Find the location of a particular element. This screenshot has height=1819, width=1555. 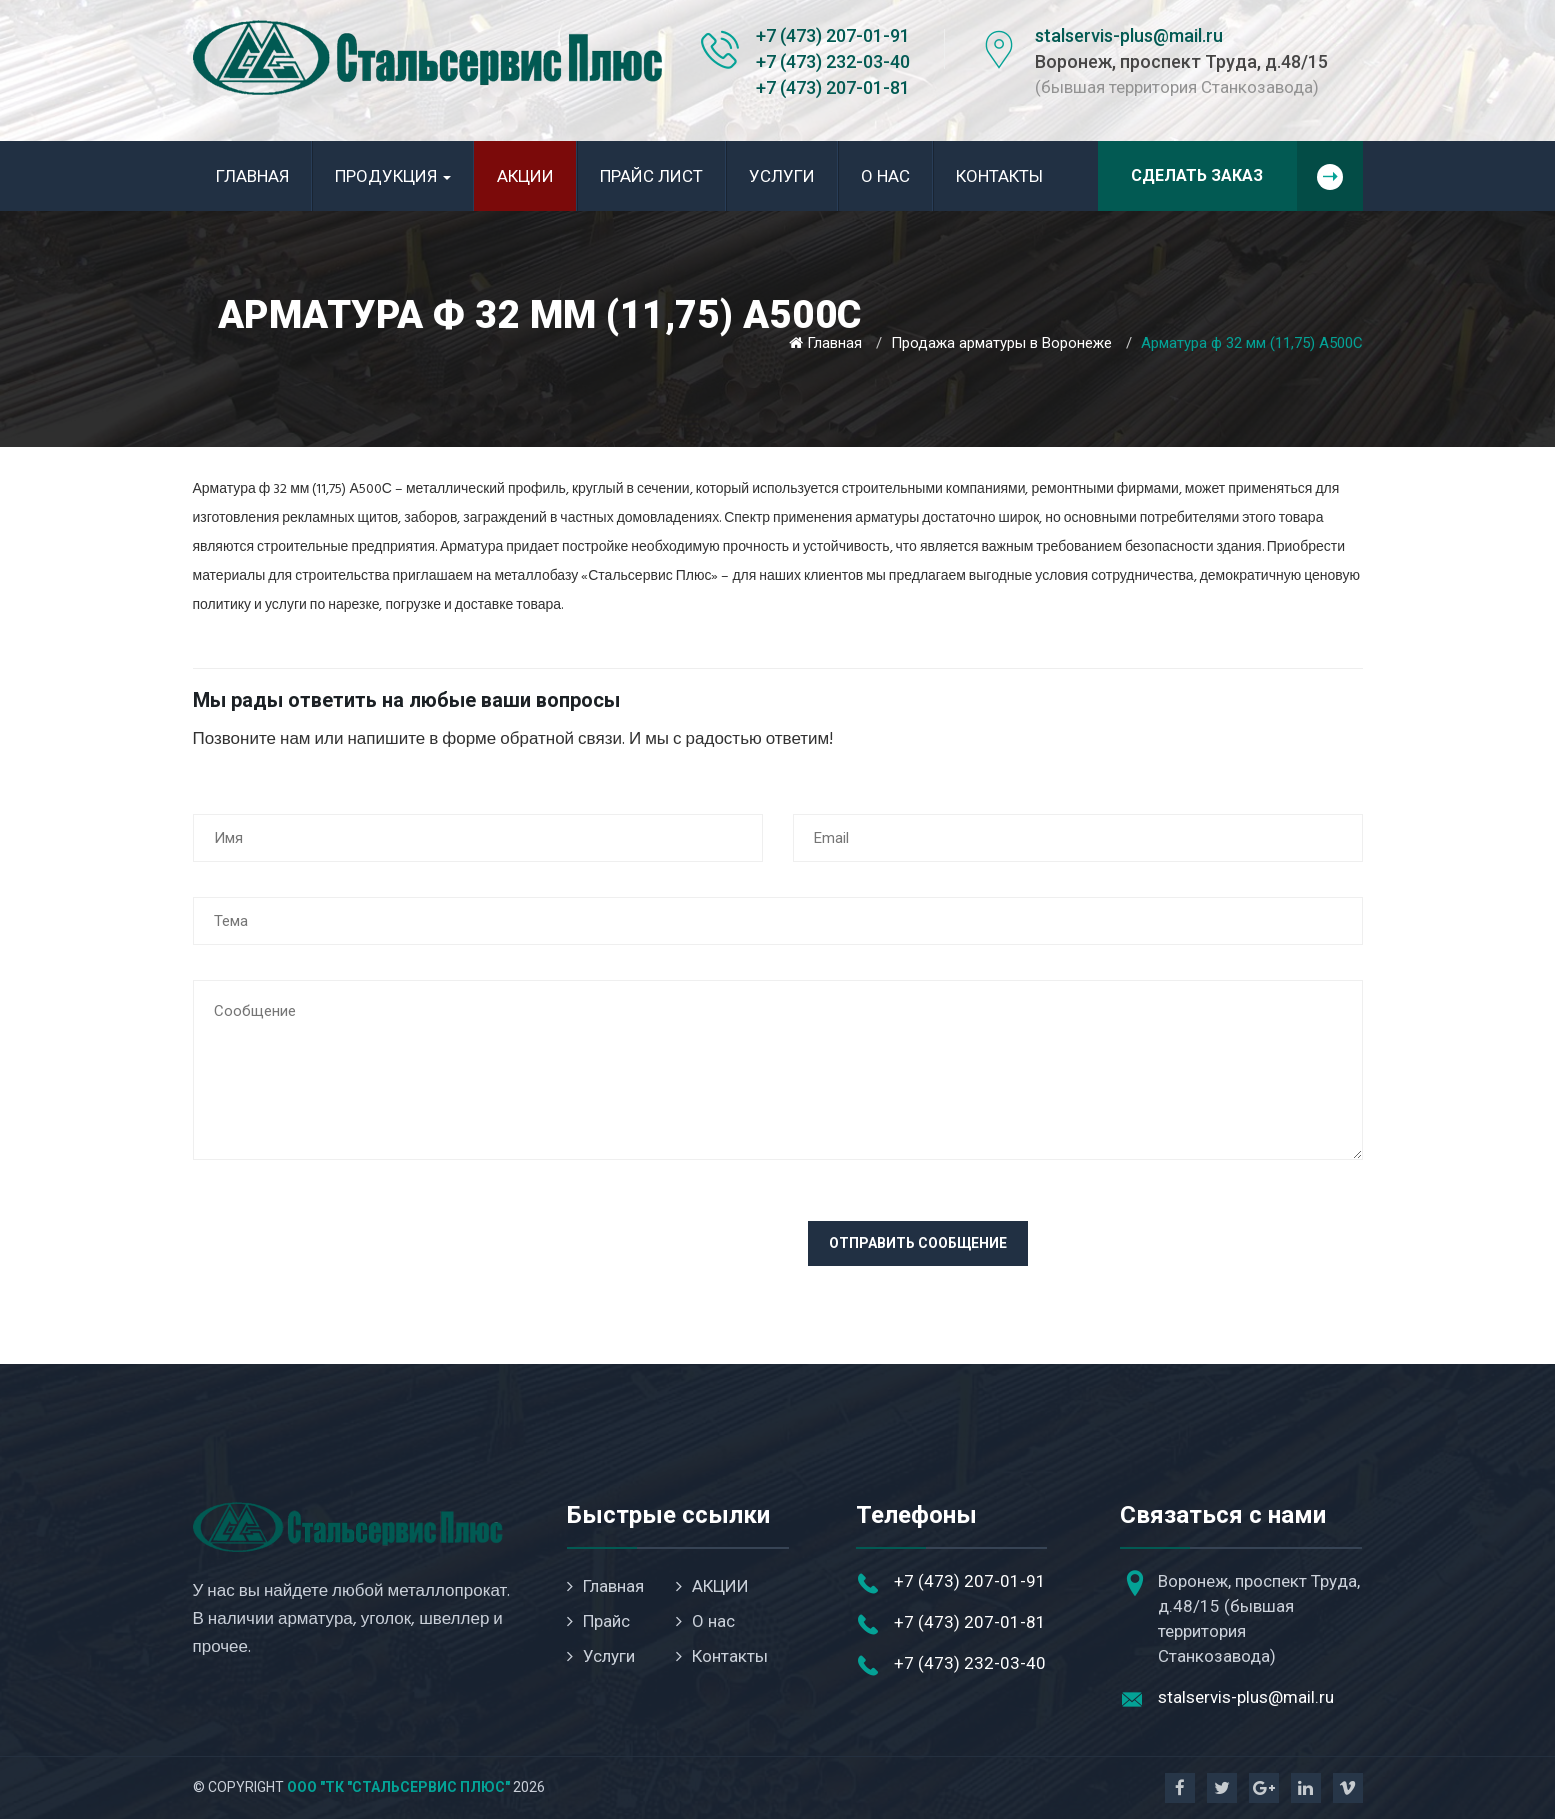

О нас is located at coordinates (885, 176).